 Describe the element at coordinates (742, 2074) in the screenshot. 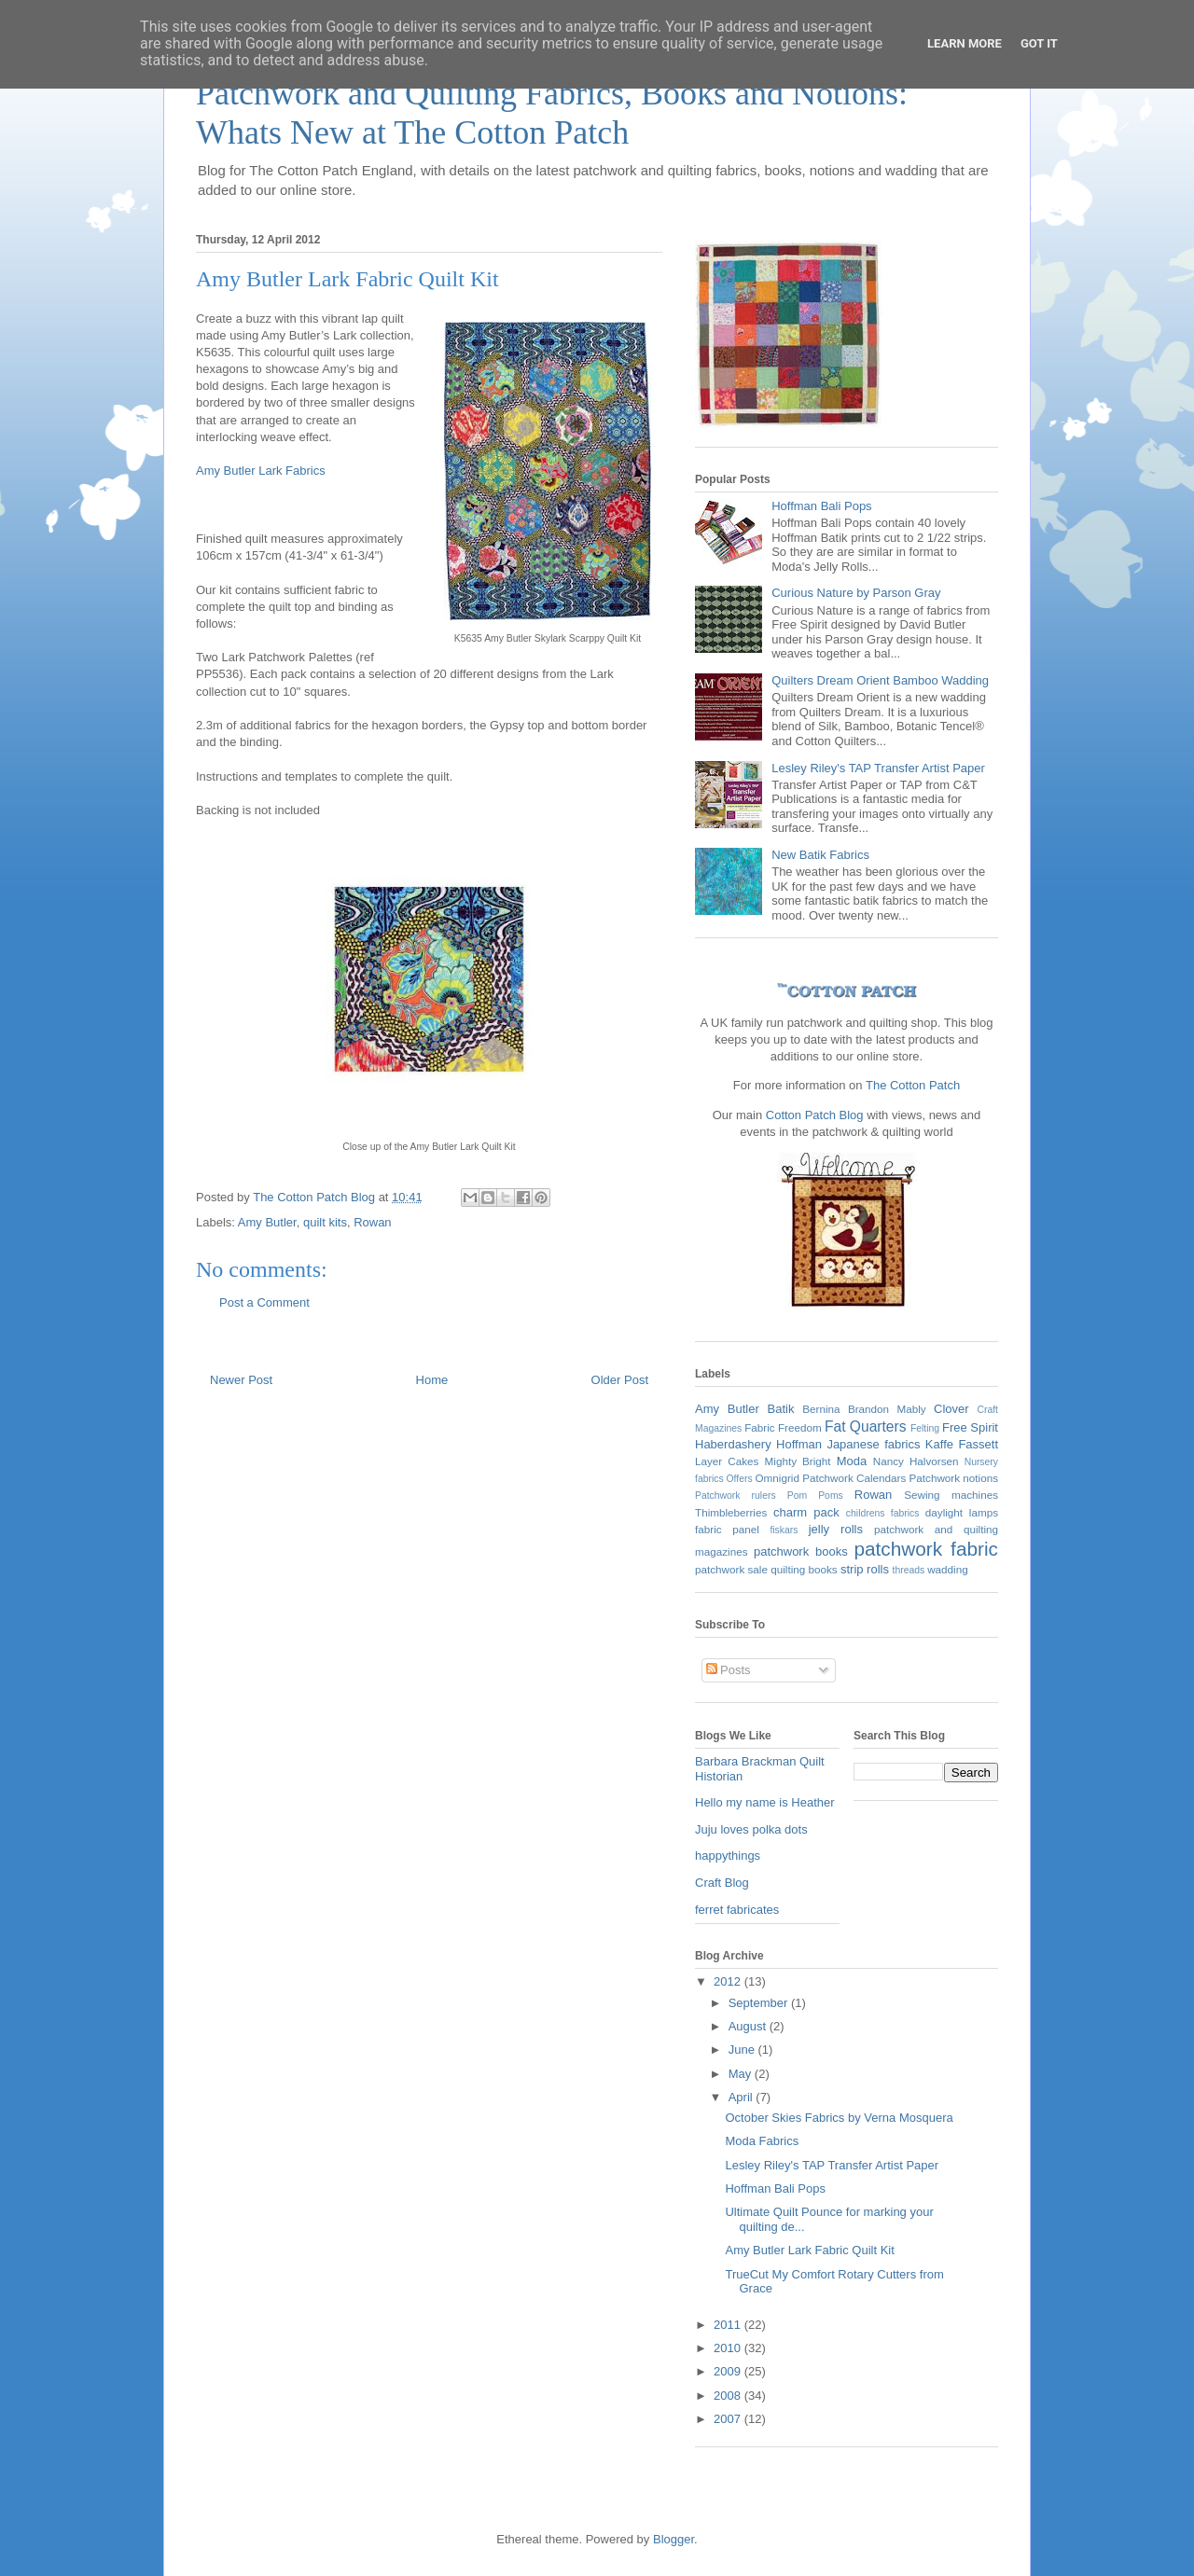

I see `May` at that location.